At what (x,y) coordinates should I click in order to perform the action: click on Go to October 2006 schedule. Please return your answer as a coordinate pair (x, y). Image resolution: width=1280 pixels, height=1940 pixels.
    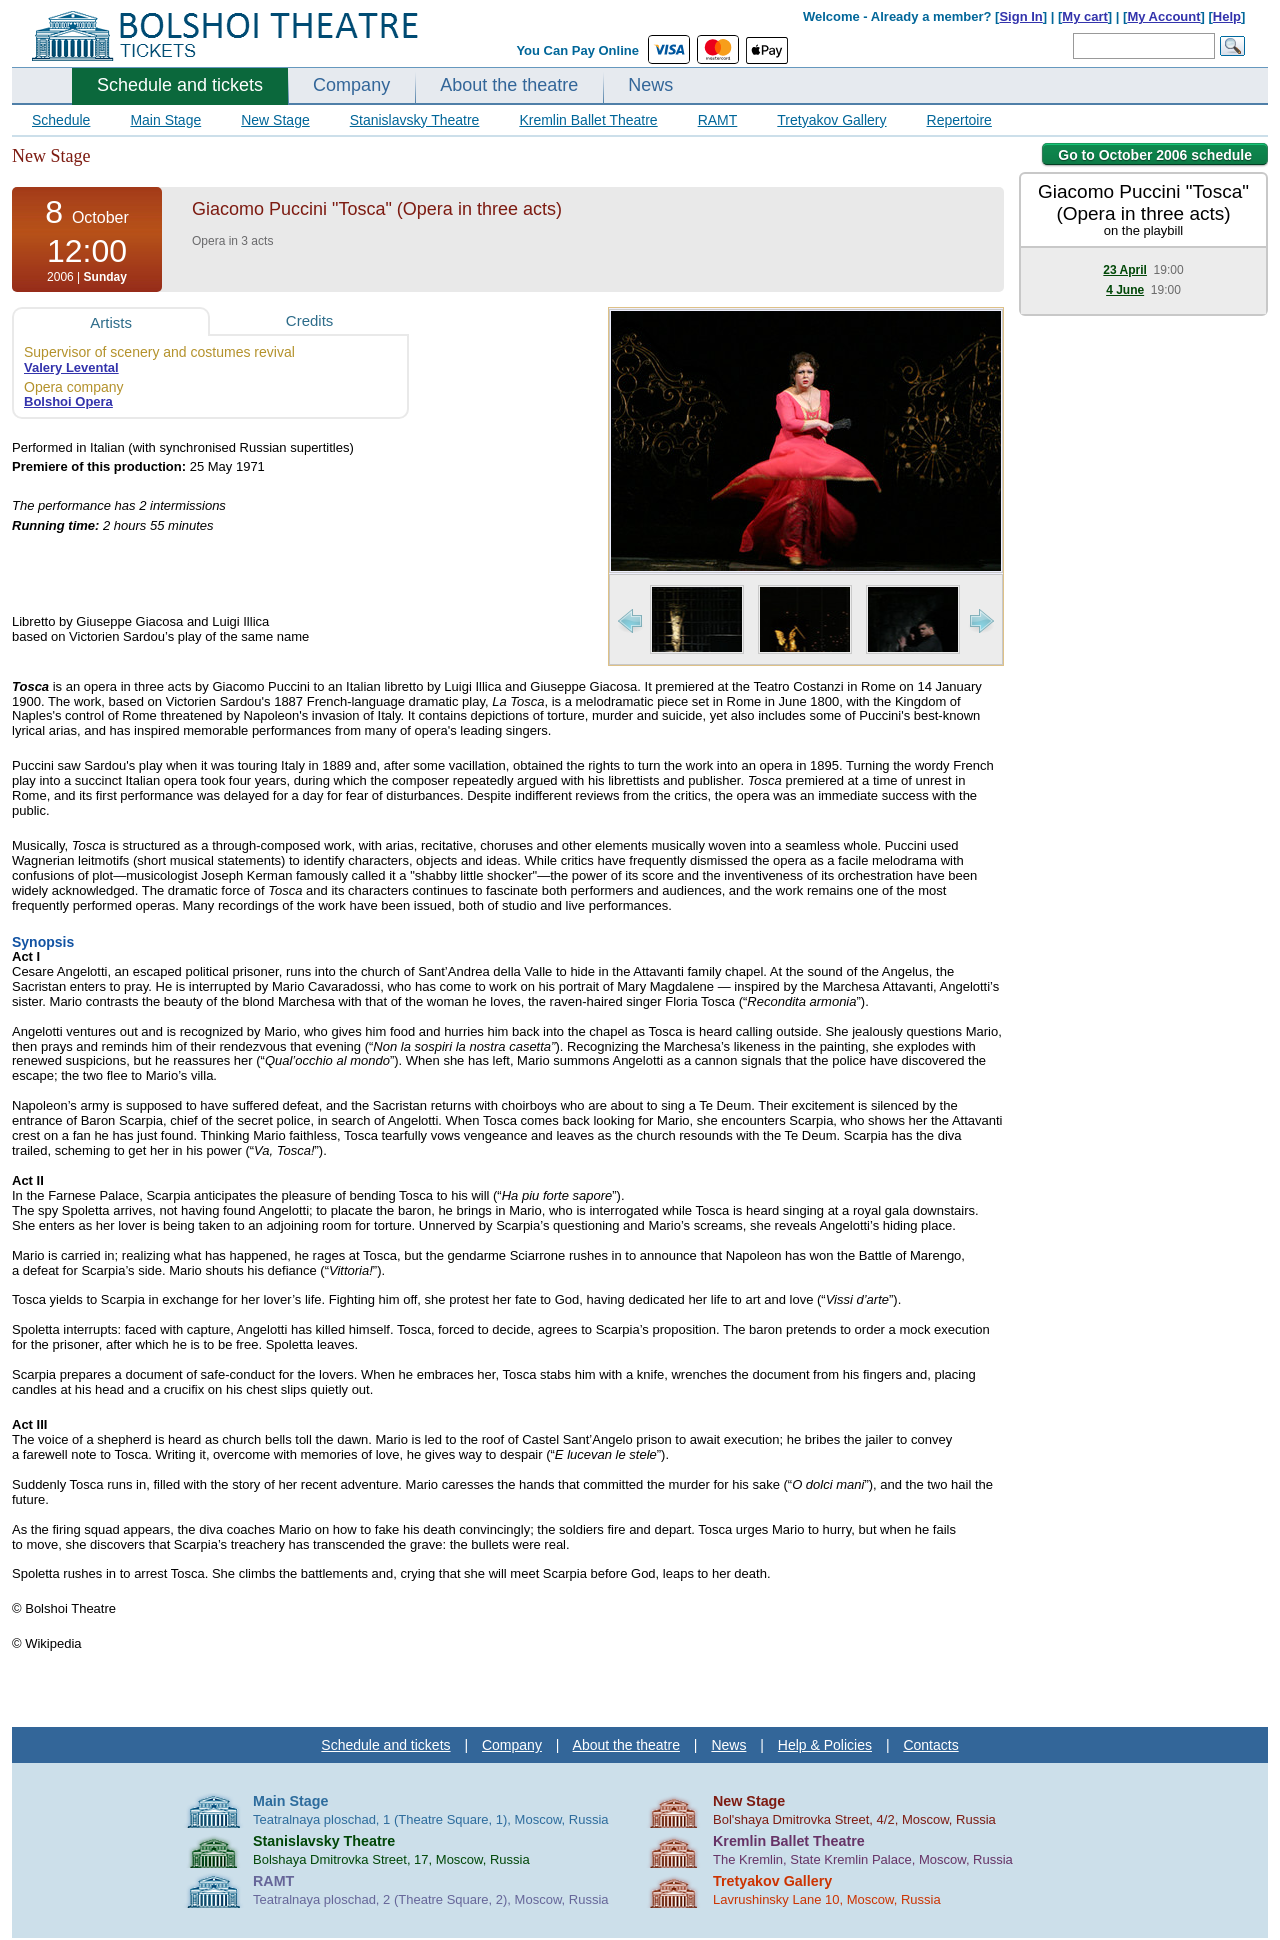
    Looking at the image, I should click on (1155, 155).